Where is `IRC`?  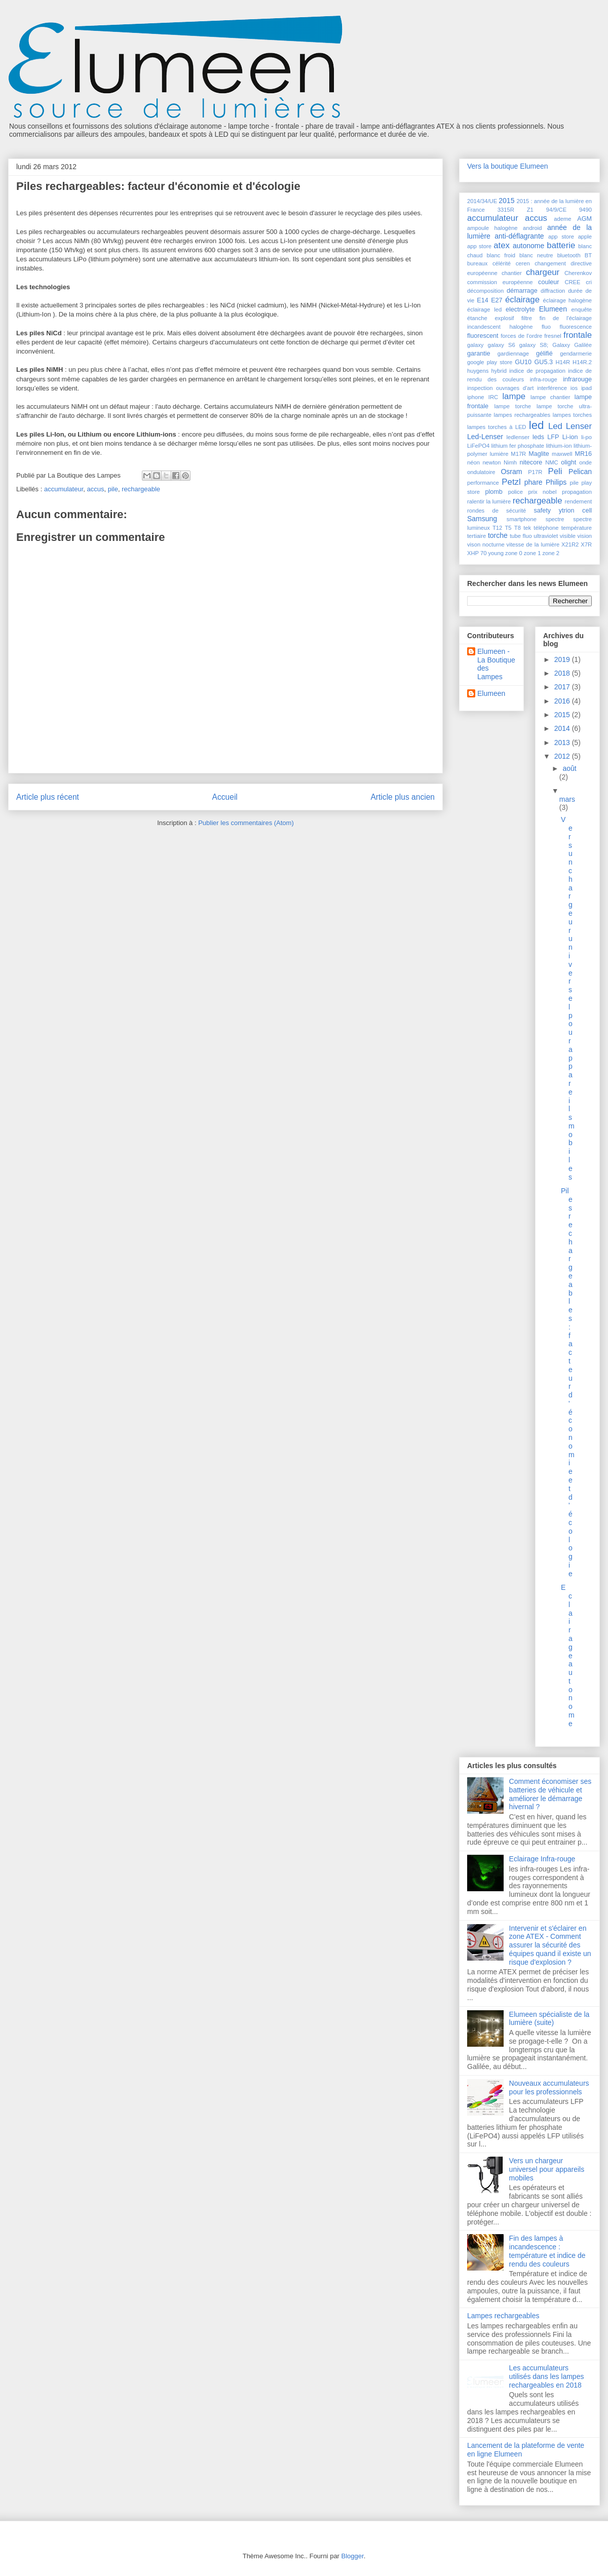 IRC is located at coordinates (493, 397).